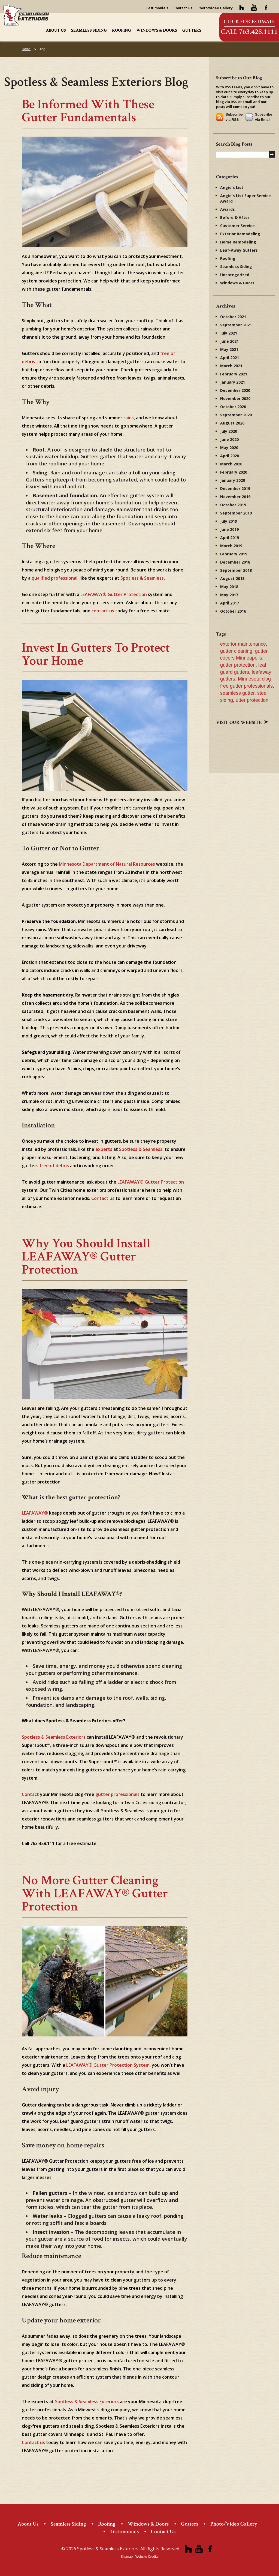 This screenshot has height=2576, width=279. I want to click on Spotless & Seamless Exteriors, so click(87, 2402).